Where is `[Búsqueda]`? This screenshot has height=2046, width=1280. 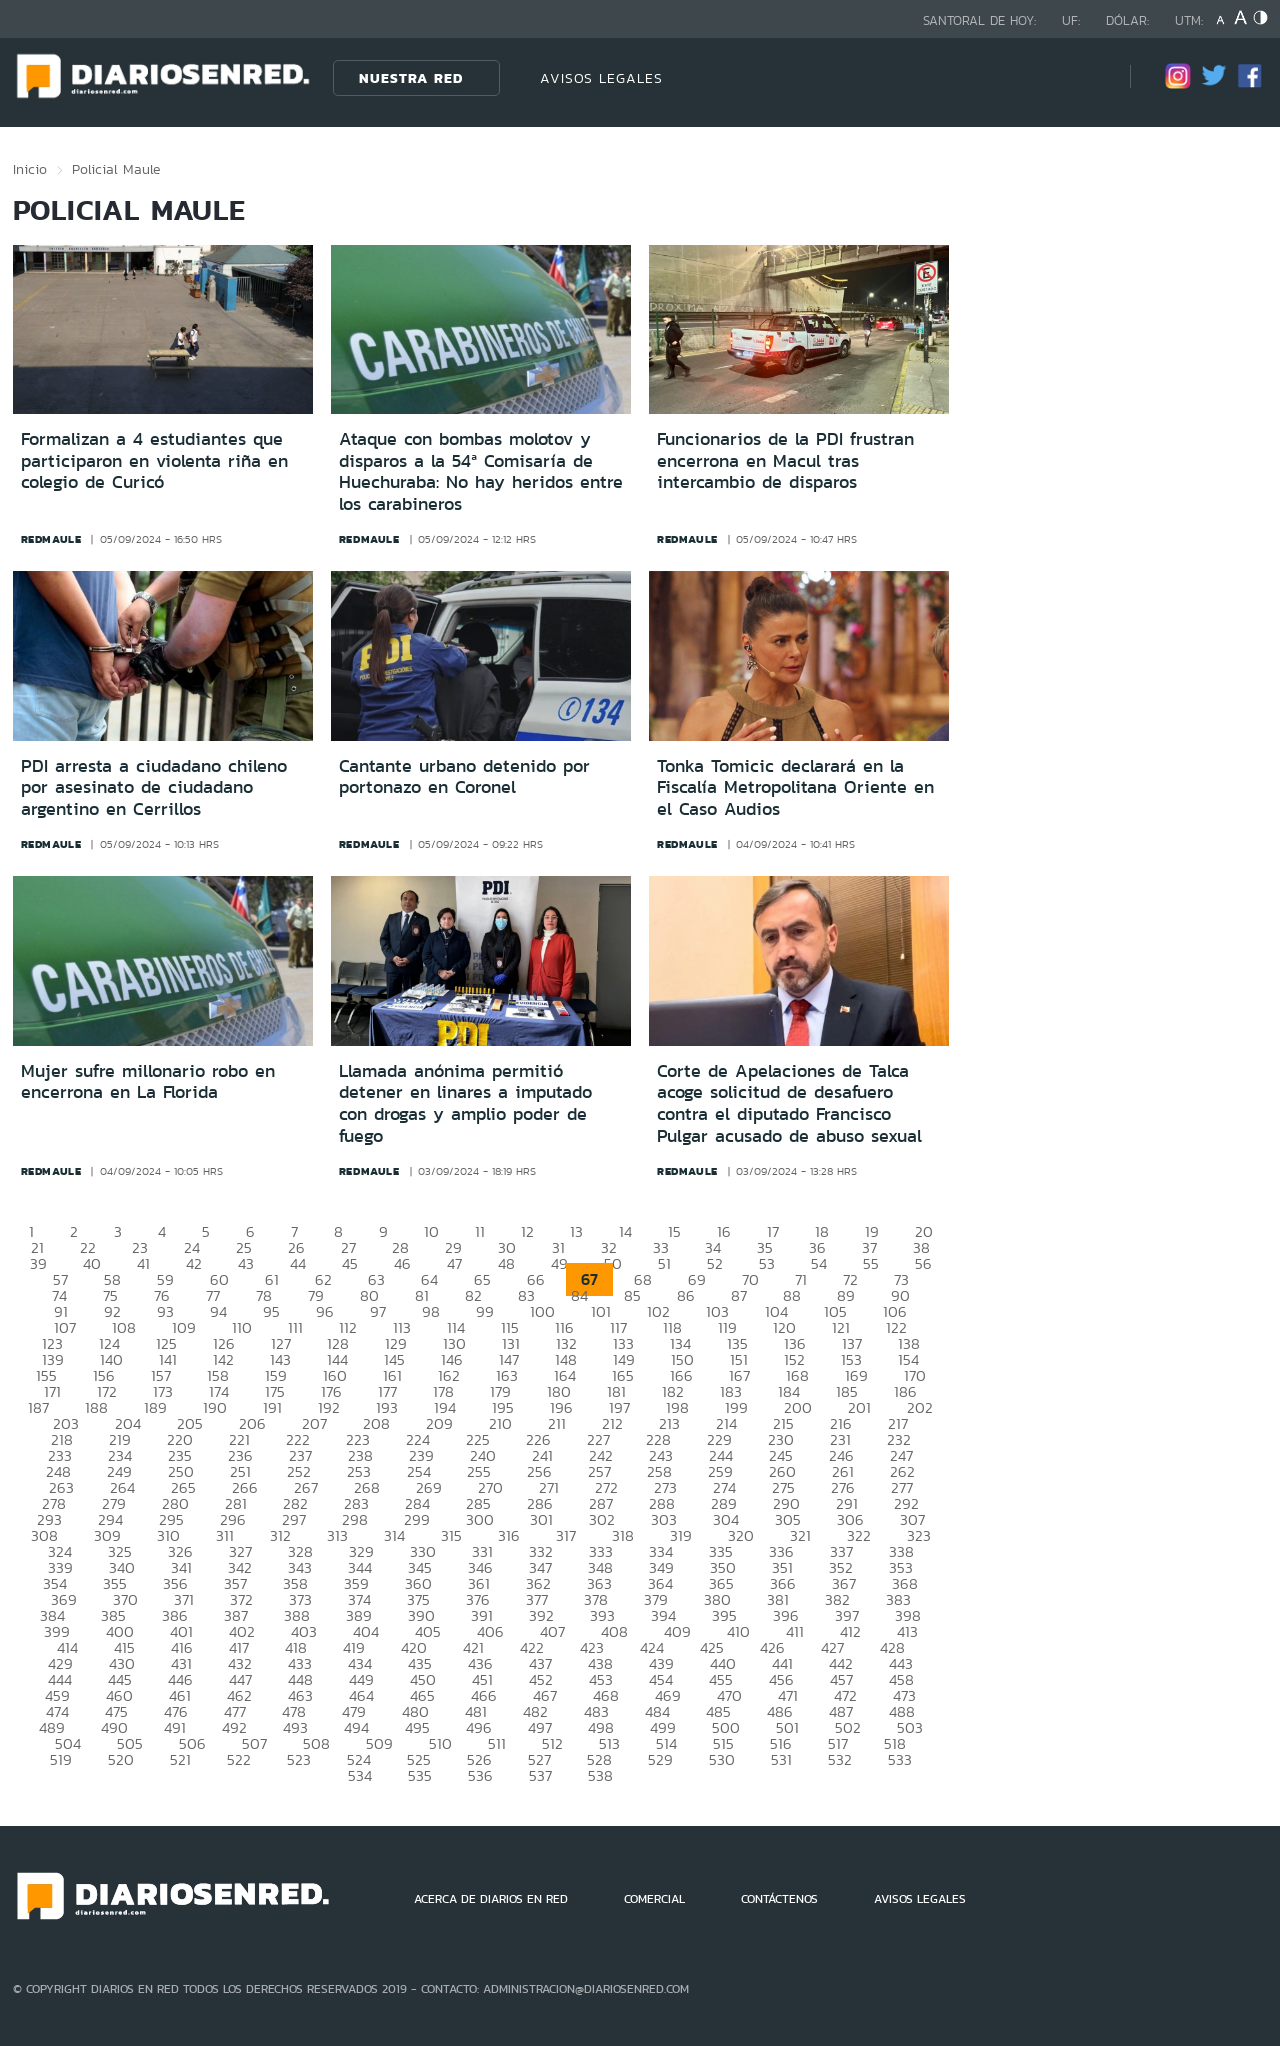 [Búsqueda] is located at coordinates (1085, 77).